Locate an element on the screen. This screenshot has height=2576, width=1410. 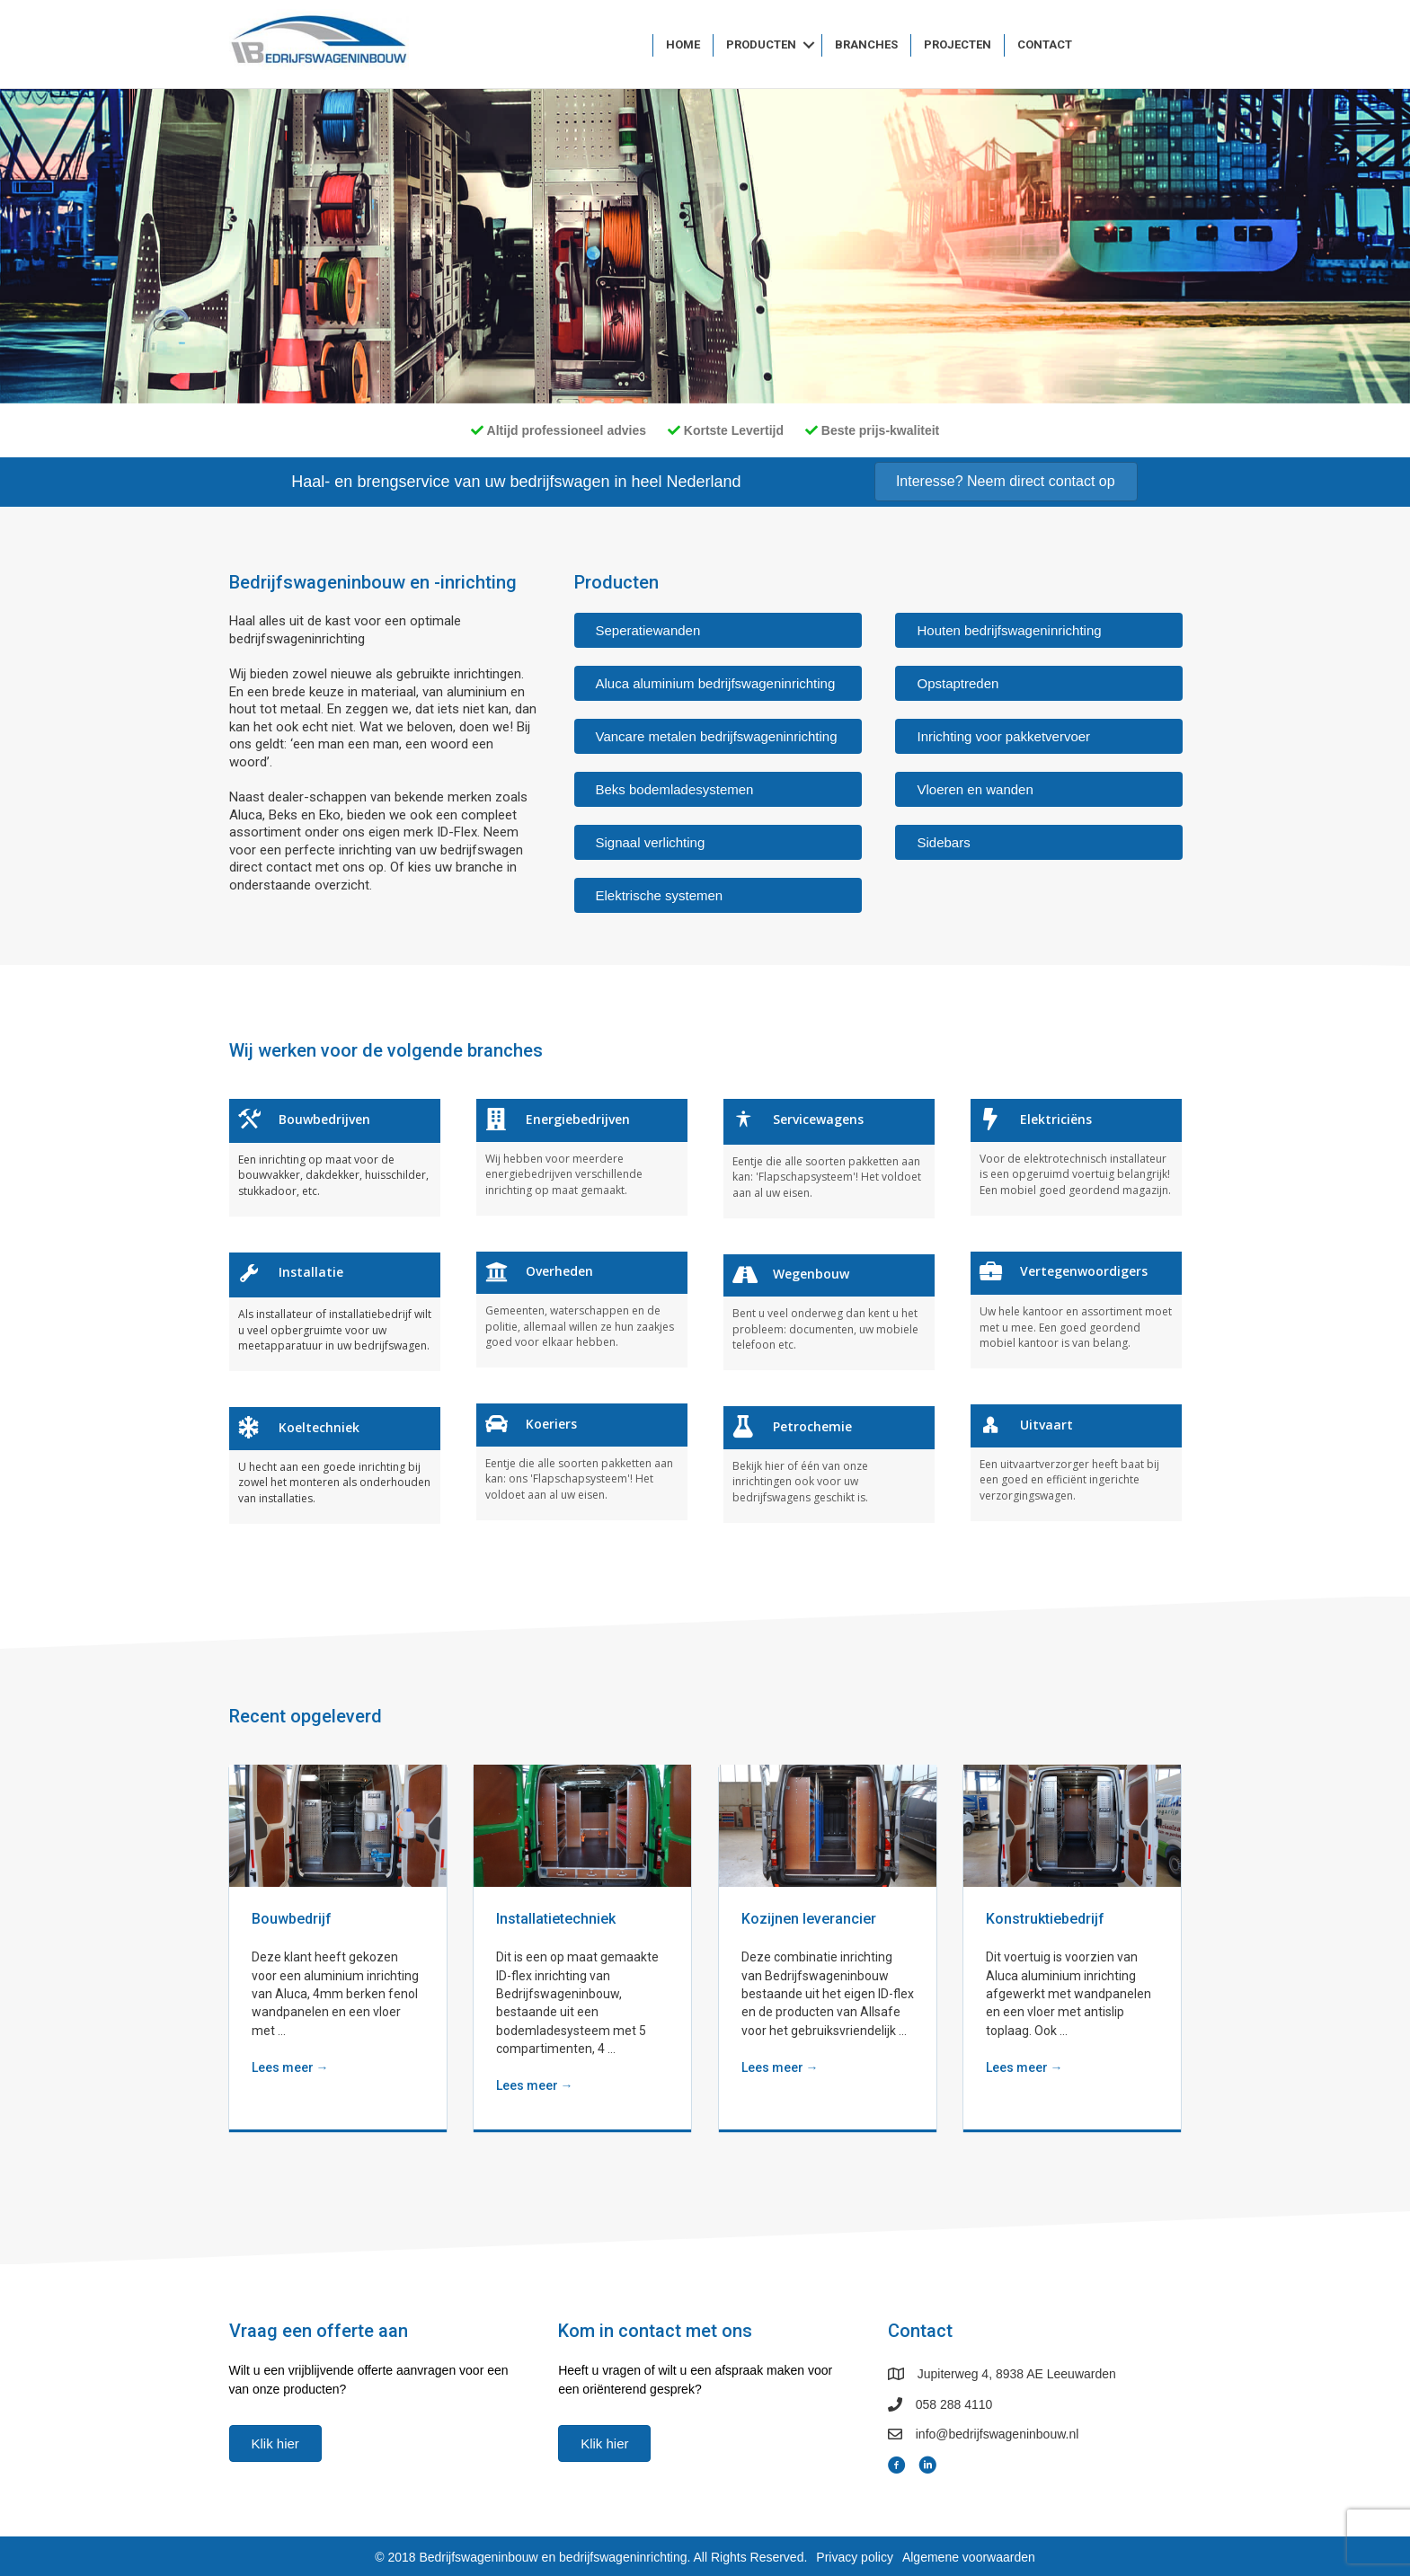
[Ga naar https://www.bedrijfswageninbouw.nl//branches/vertegenwoordigers] is located at coordinates (1076, 1310).